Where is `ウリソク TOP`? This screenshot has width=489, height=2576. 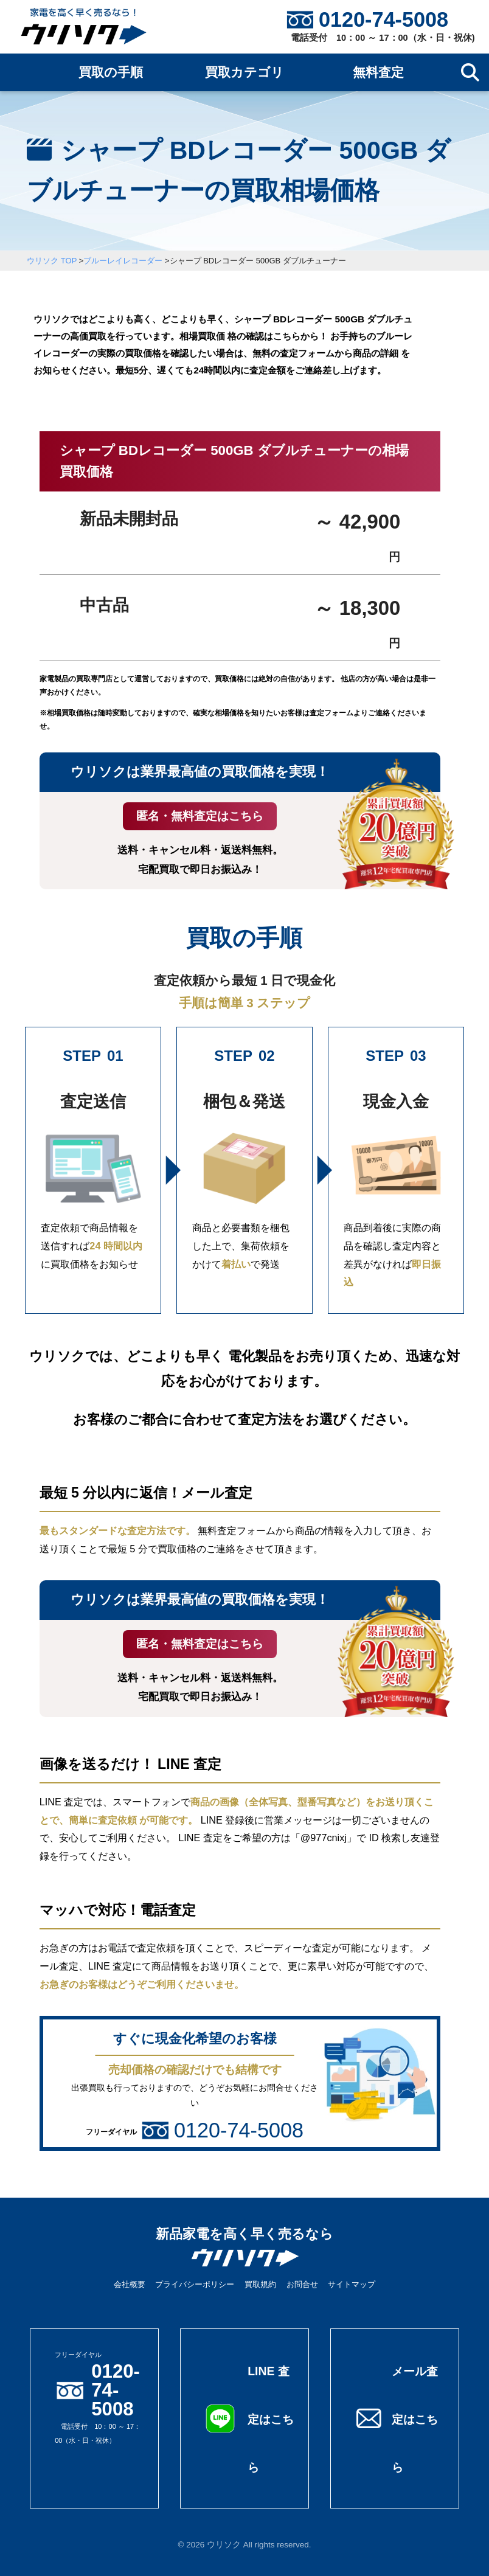 ウリソク TOP is located at coordinates (52, 260).